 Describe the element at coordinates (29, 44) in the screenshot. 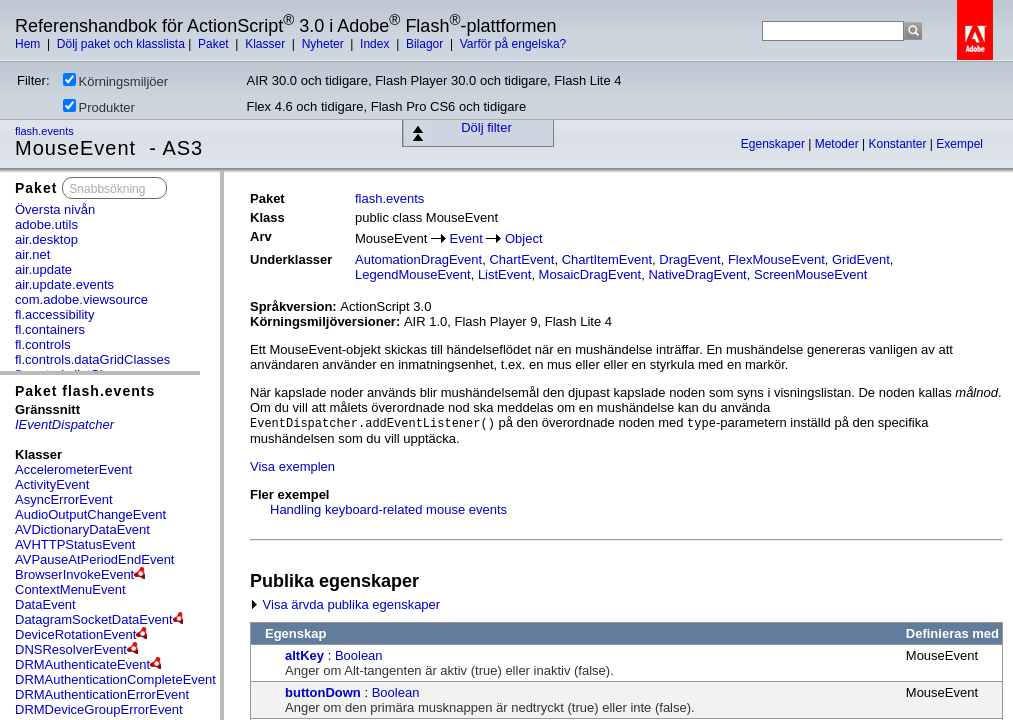

I see `Hem` at that location.